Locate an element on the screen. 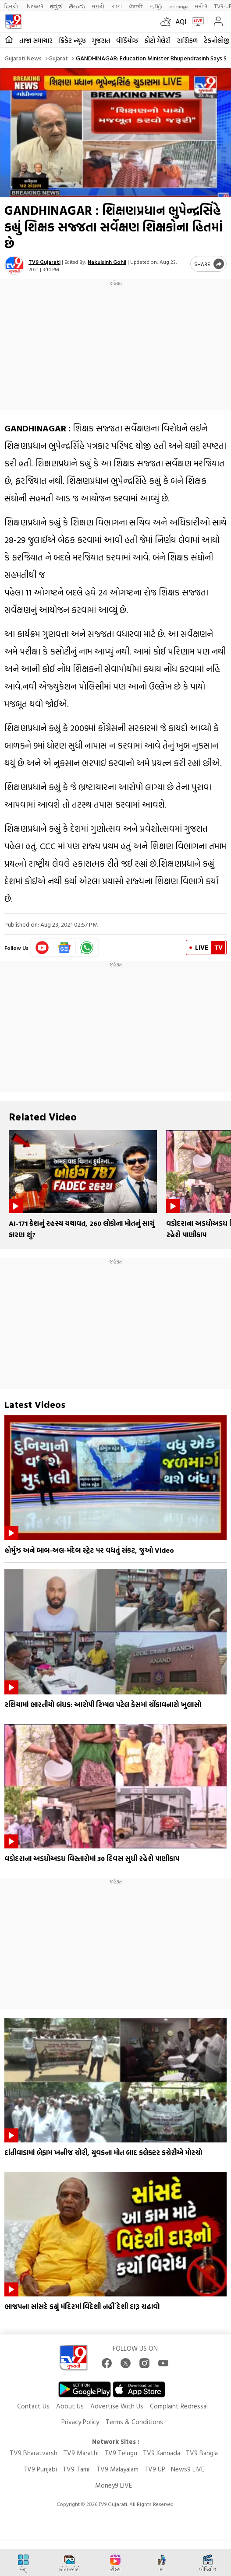 Image resolution: width=231 pixels, height=2576 pixels. Money9 LIVE is located at coordinates (113, 2485).